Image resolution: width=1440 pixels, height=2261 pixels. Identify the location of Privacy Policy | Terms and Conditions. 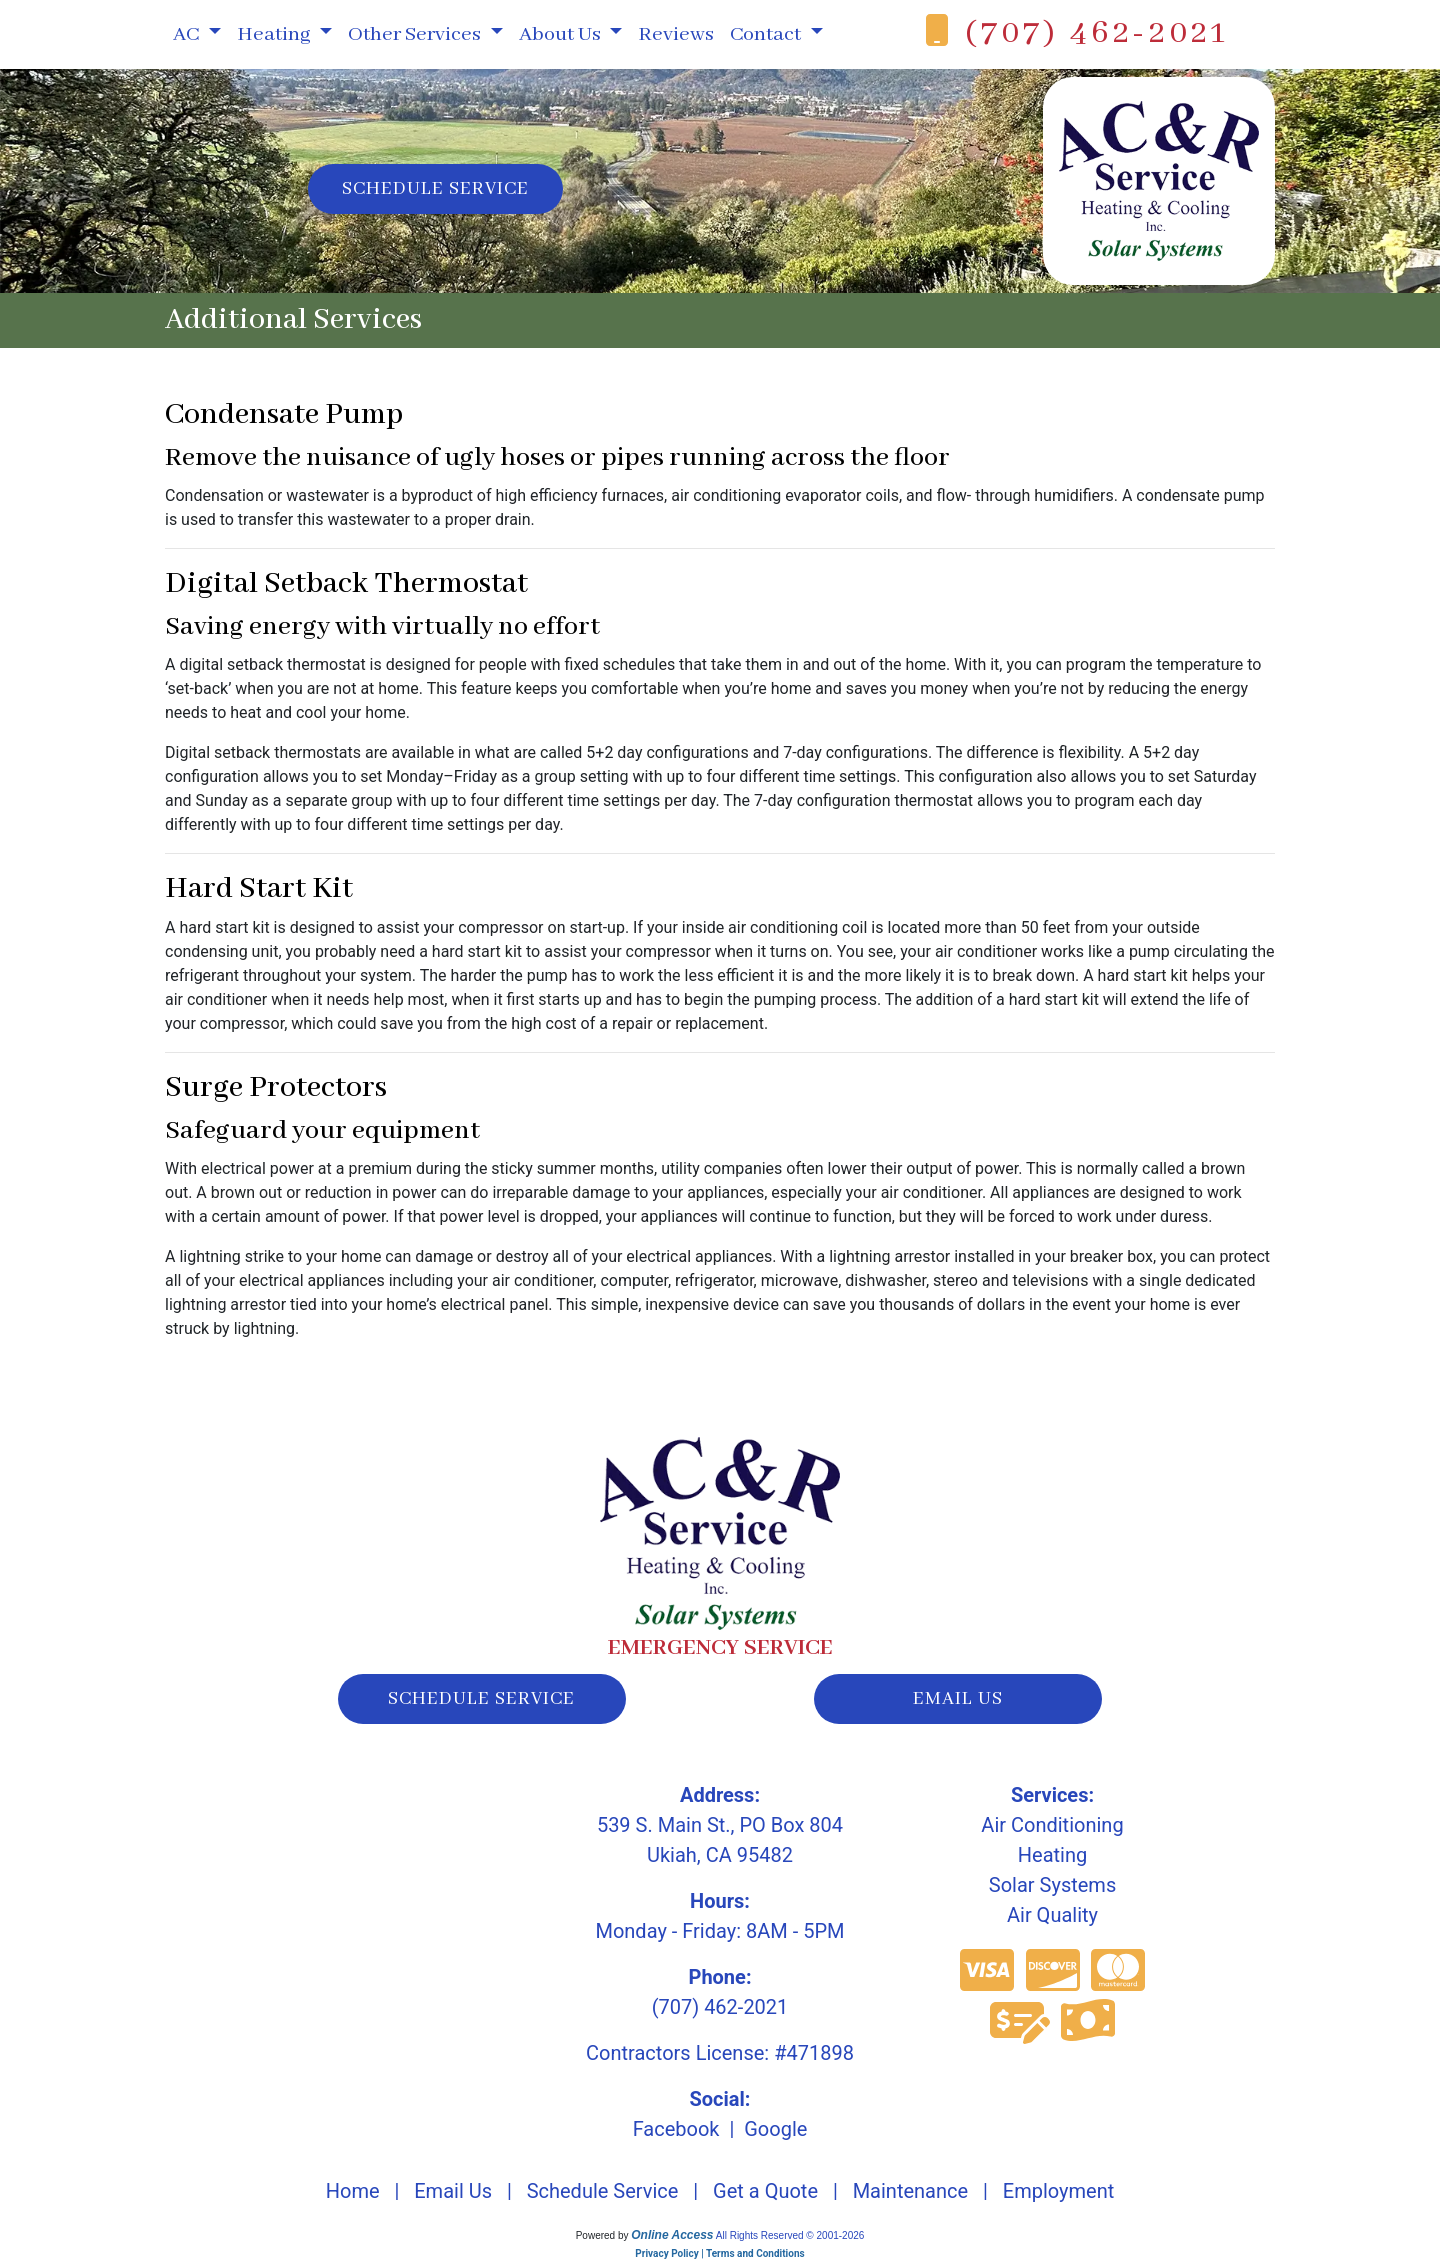
(719, 2253).